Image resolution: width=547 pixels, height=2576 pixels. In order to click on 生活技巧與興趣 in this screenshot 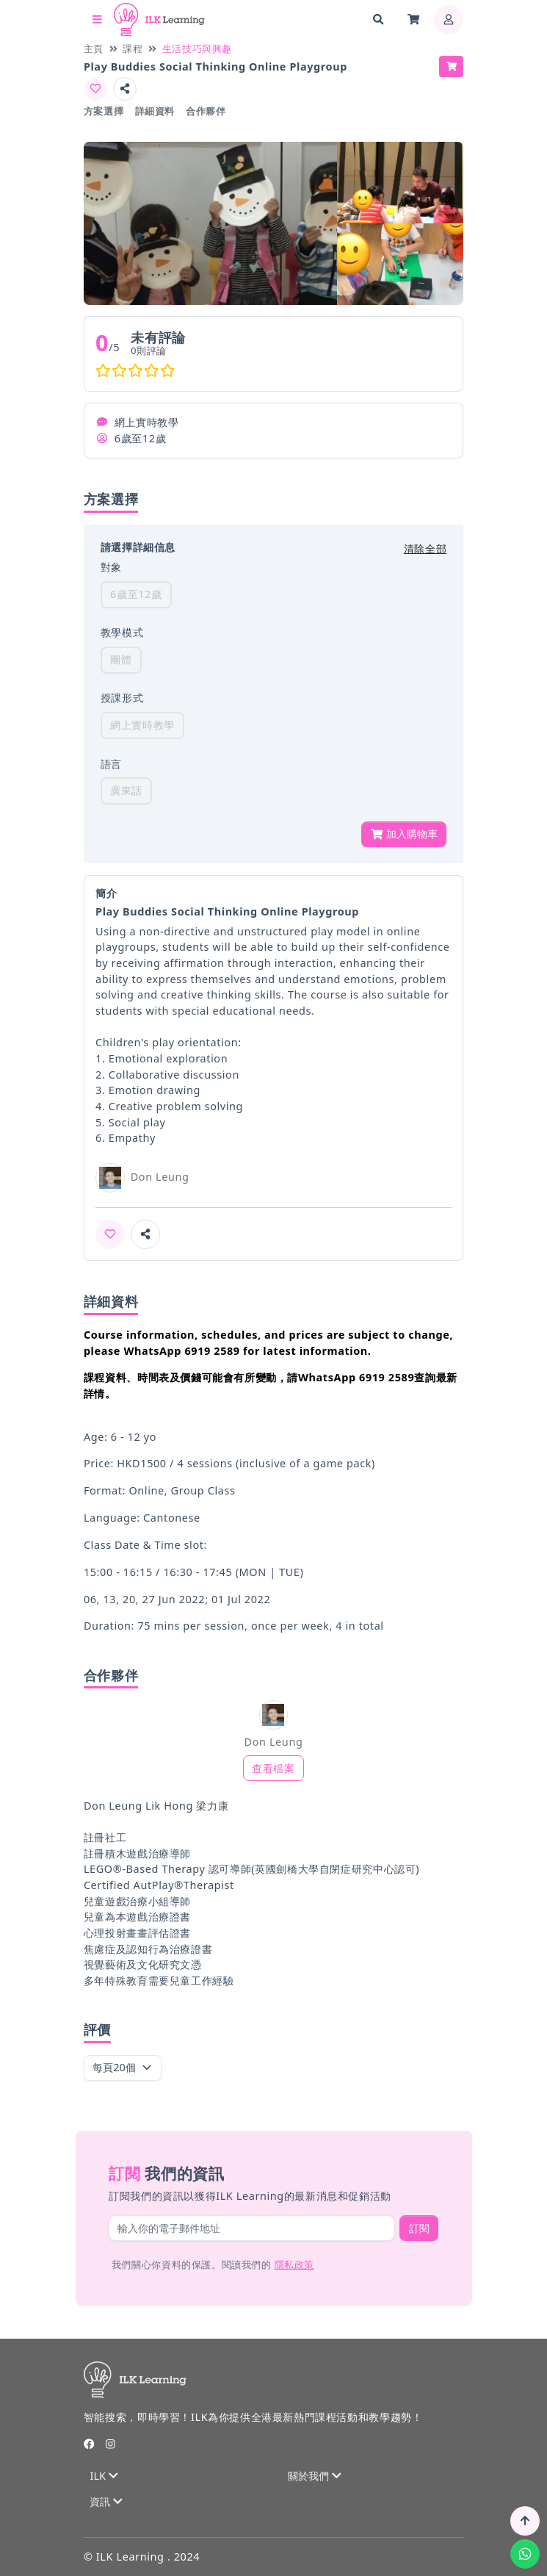, I will do `click(197, 48)`.